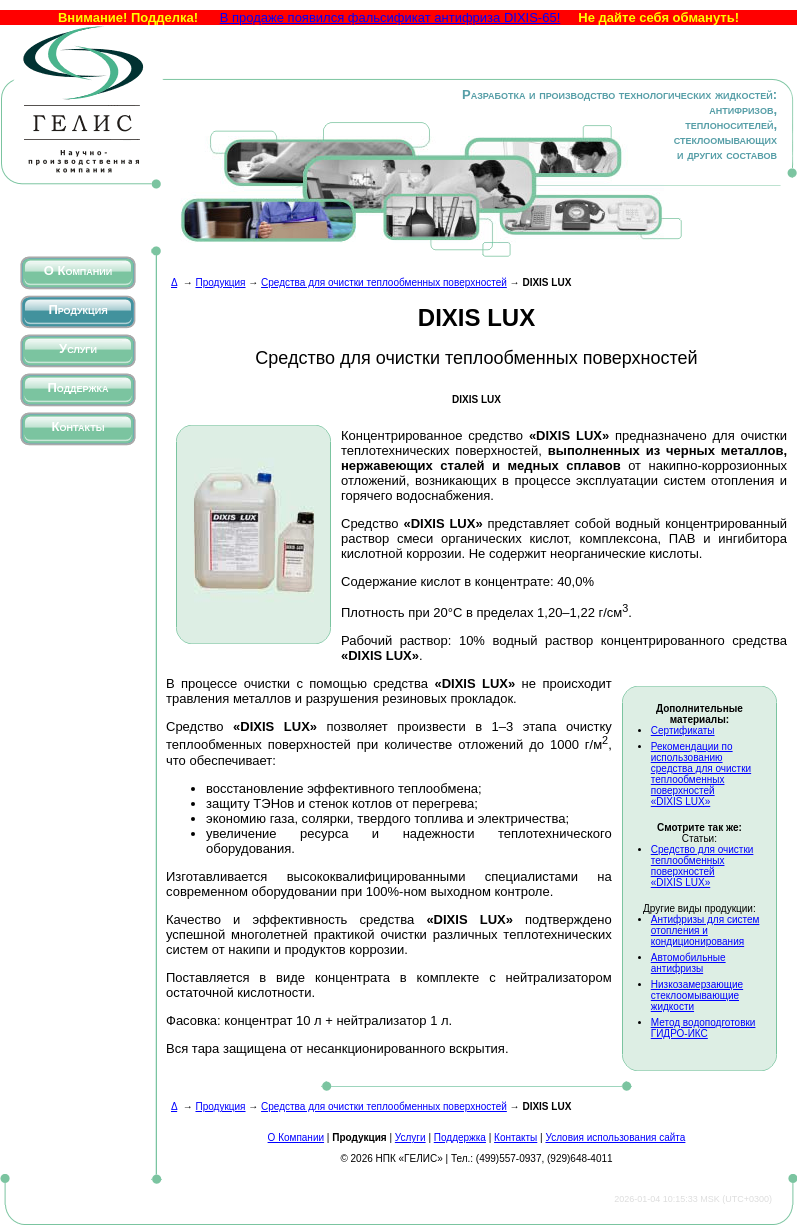 Image resolution: width=797 pixels, height=1225 pixels. I want to click on Средство для очистки теплообменных поверхностей «DIXIS LUX», so click(702, 866).